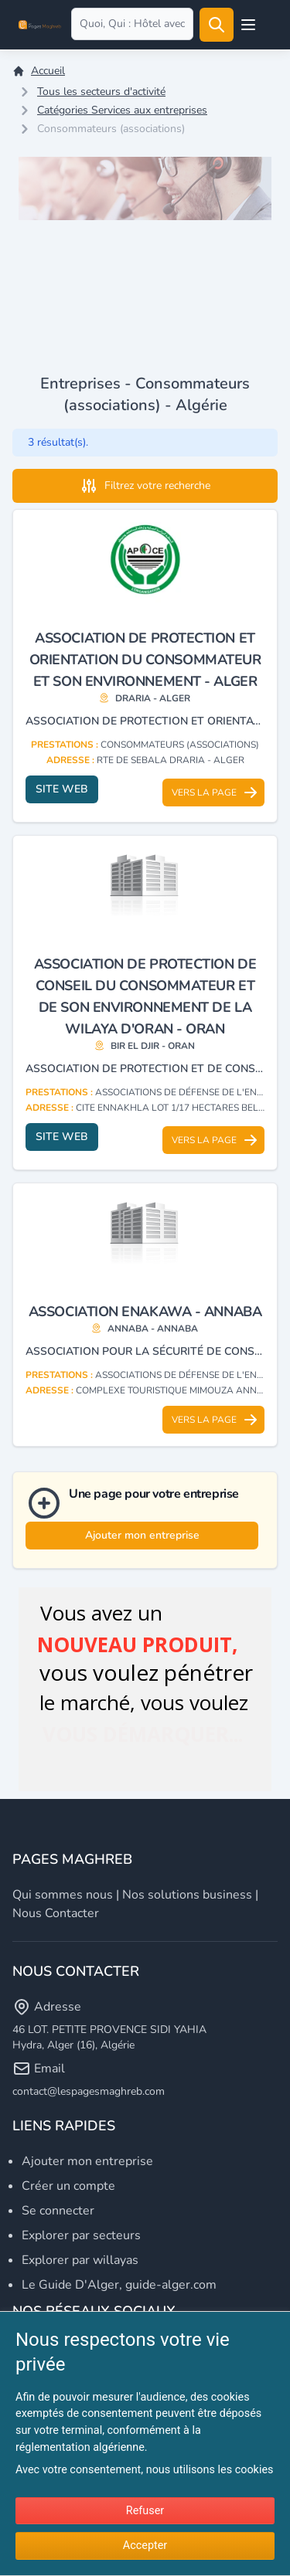 This screenshot has width=290, height=2576. Describe the element at coordinates (145, 2510) in the screenshot. I see `Refuser` at that location.